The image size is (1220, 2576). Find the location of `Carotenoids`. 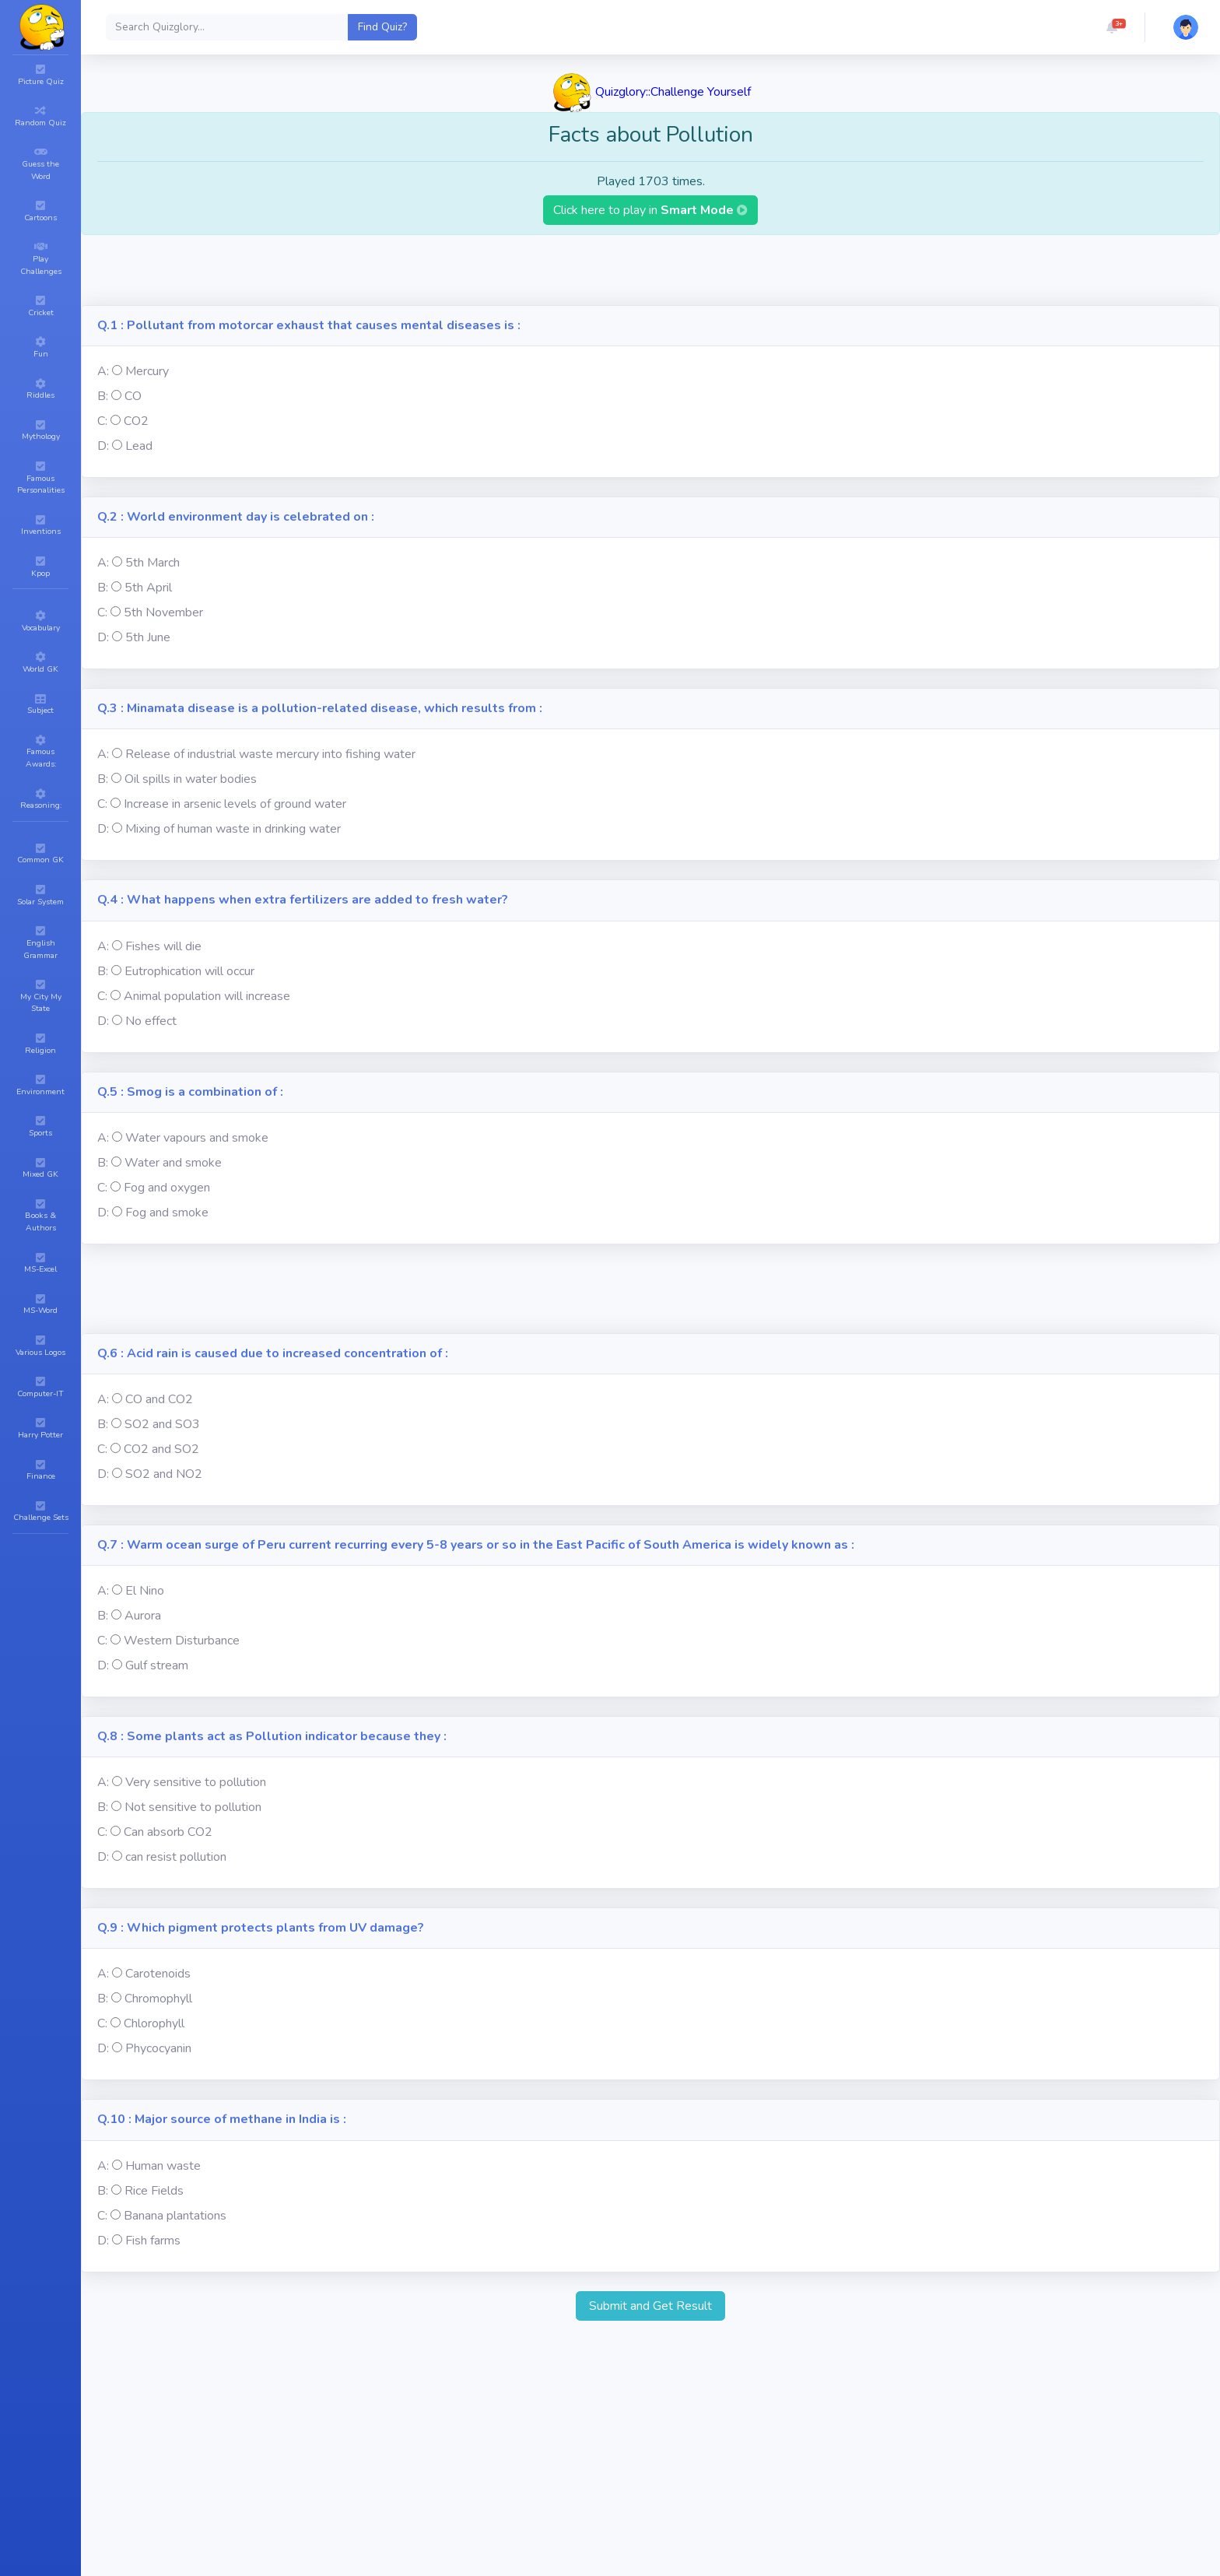

Carotenoids is located at coordinates (158, 1973).